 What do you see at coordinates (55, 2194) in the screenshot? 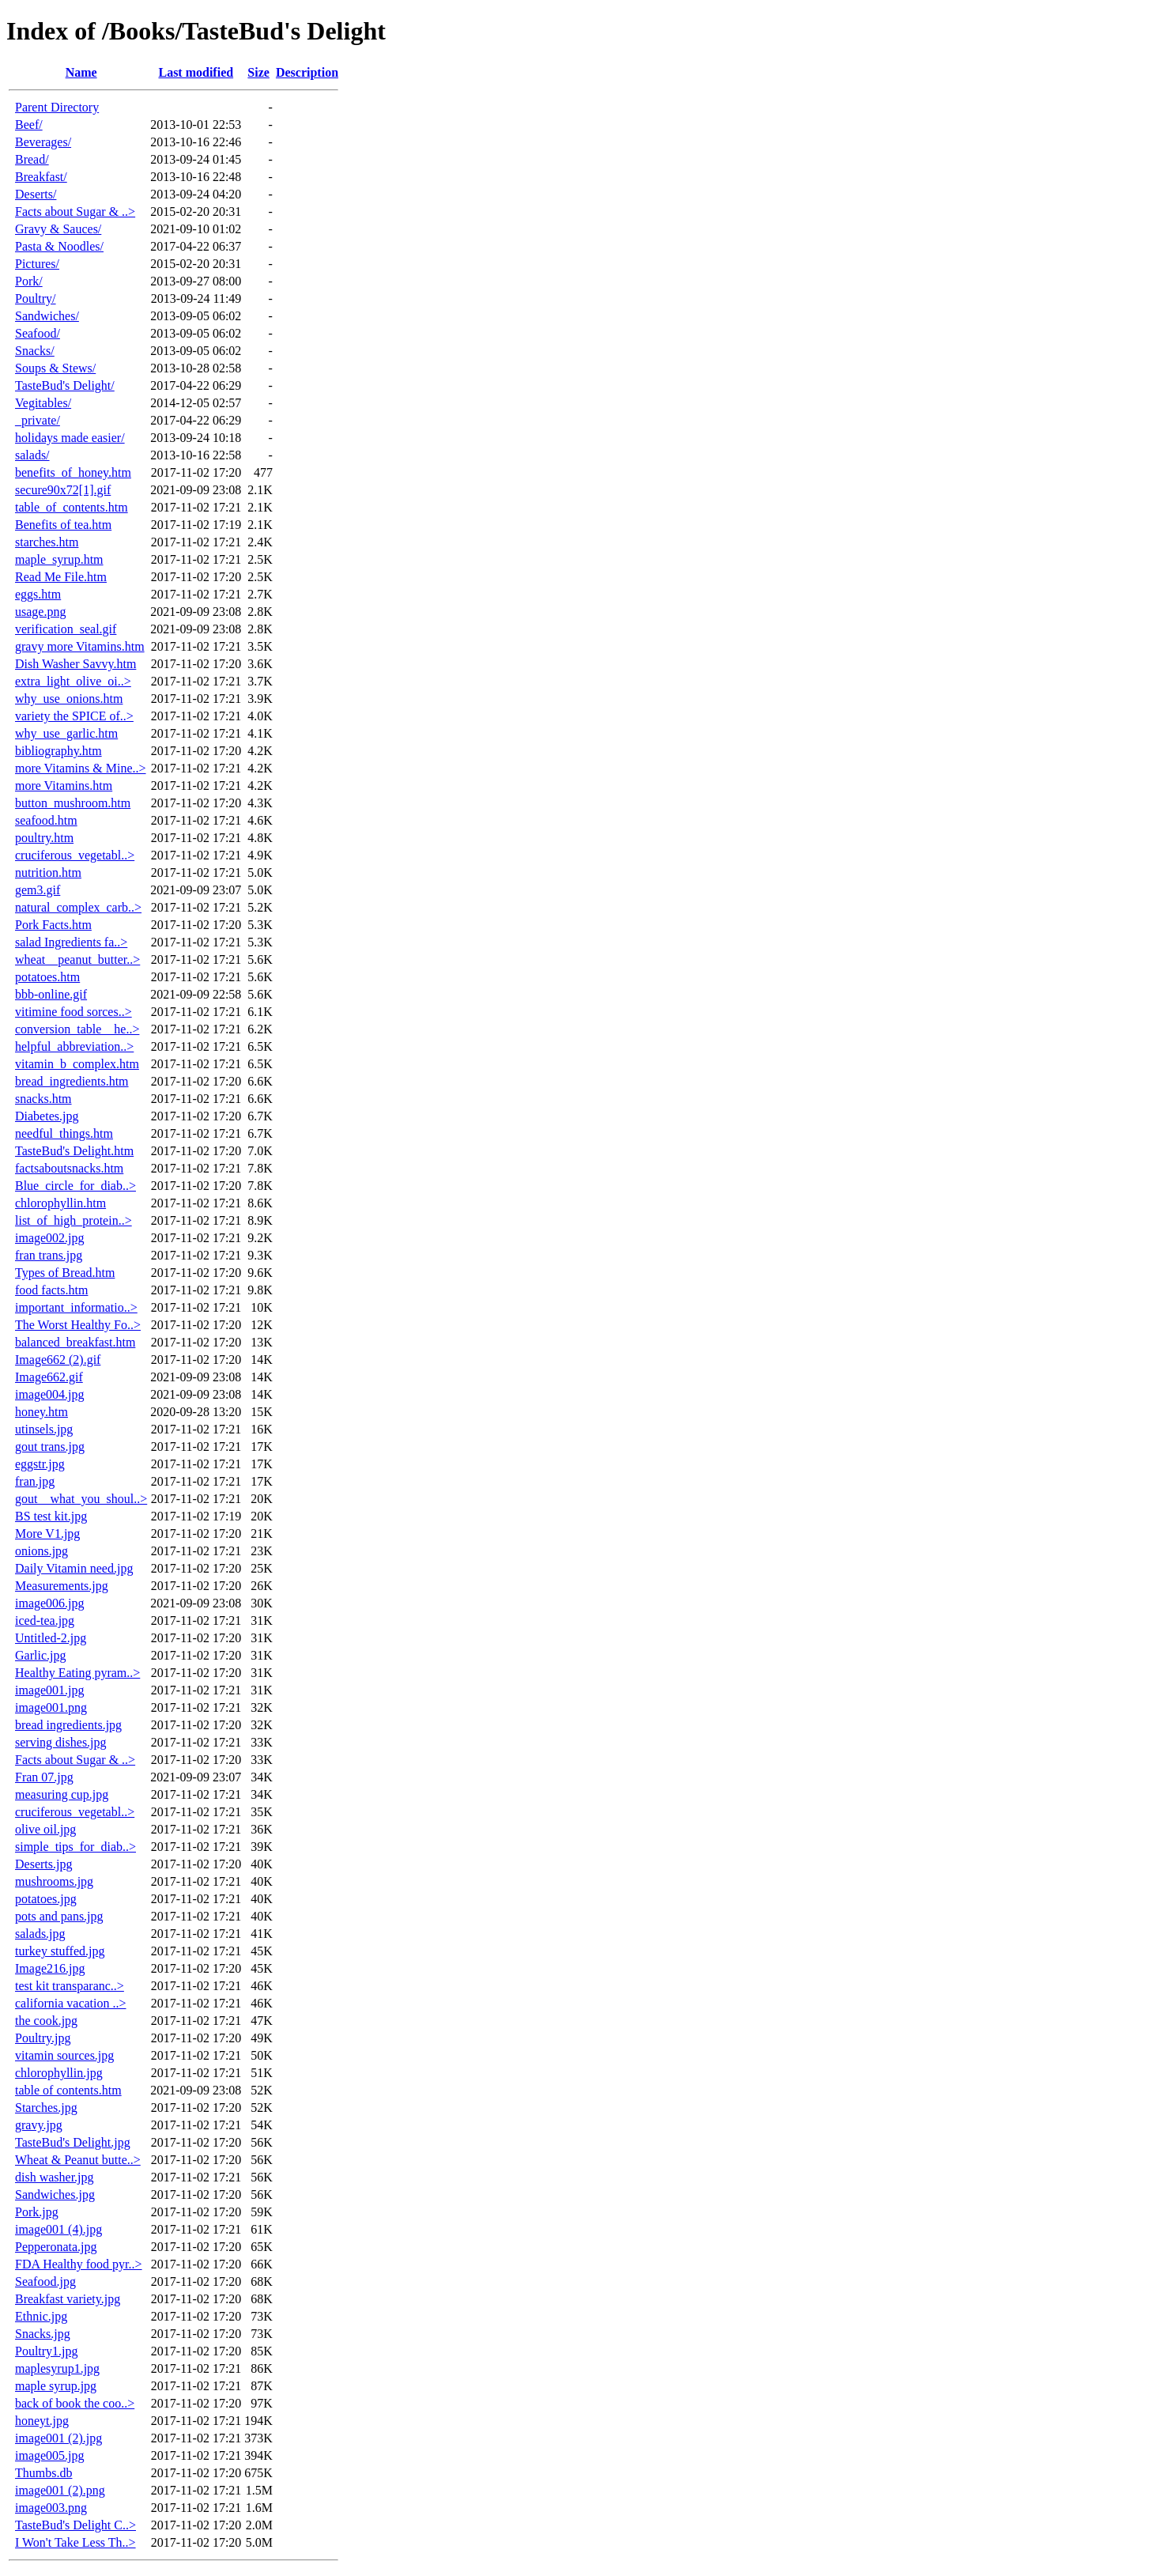
I see `Sandwiches.jpg` at bounding box center [55, 2194].